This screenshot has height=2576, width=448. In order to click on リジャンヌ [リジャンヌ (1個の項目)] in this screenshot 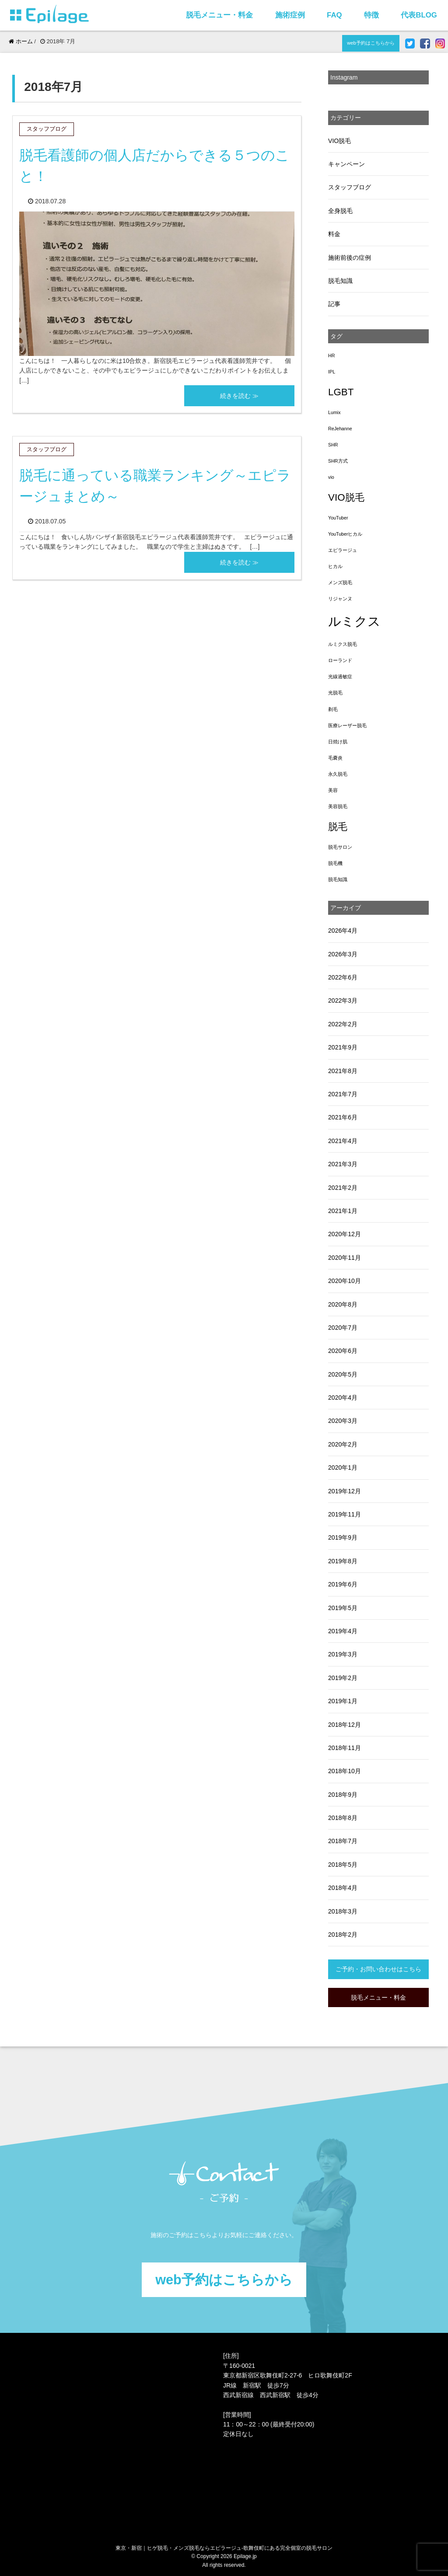, I will do `click(340, 598)`.